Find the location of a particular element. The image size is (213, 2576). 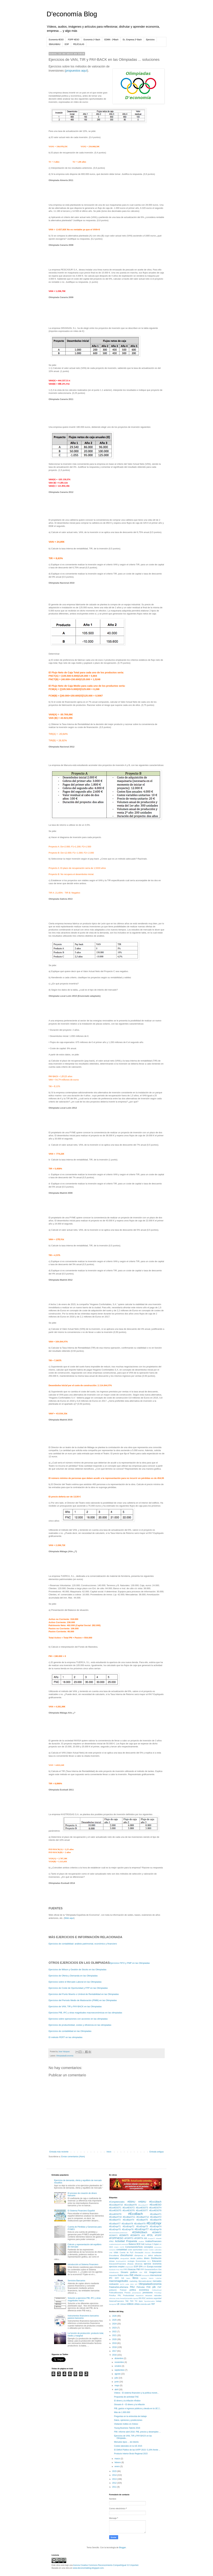

PELÍCULAS is located at coordinates (78, 44).